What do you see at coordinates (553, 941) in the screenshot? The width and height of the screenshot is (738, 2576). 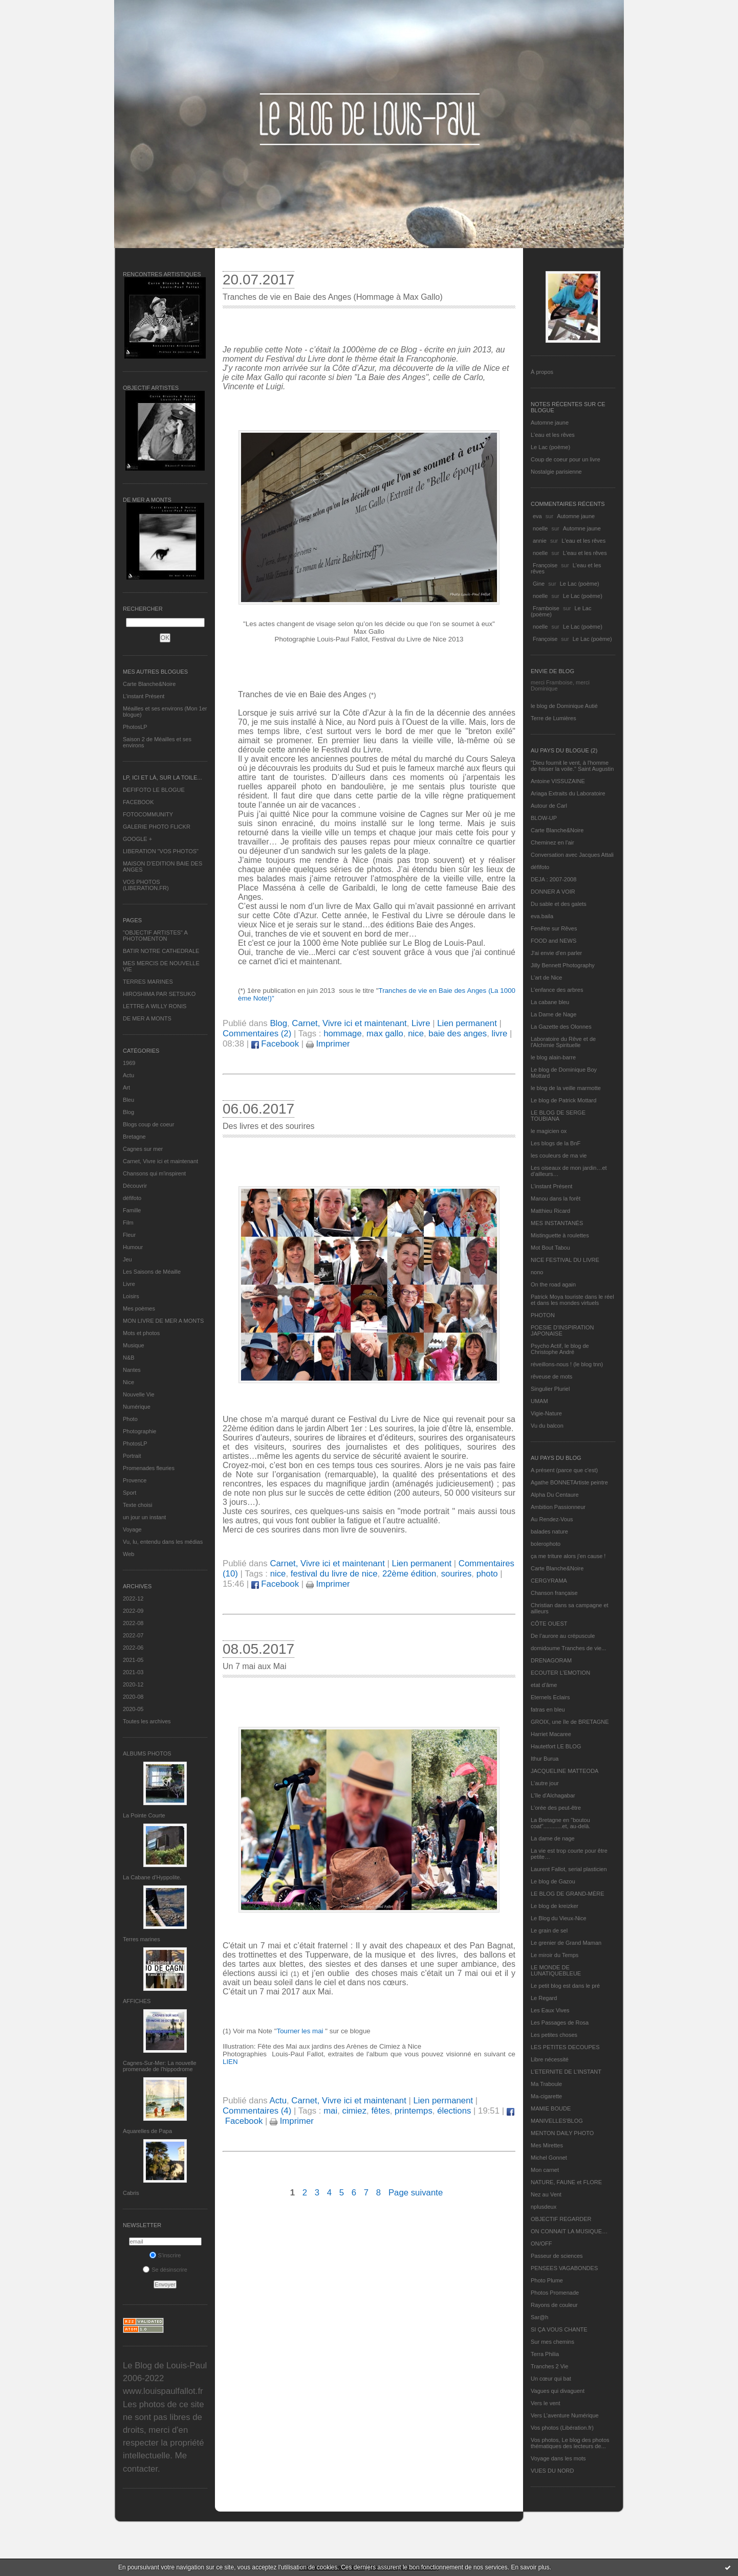 I see `FOOD and NEWS` at bounding box center [553, 941].